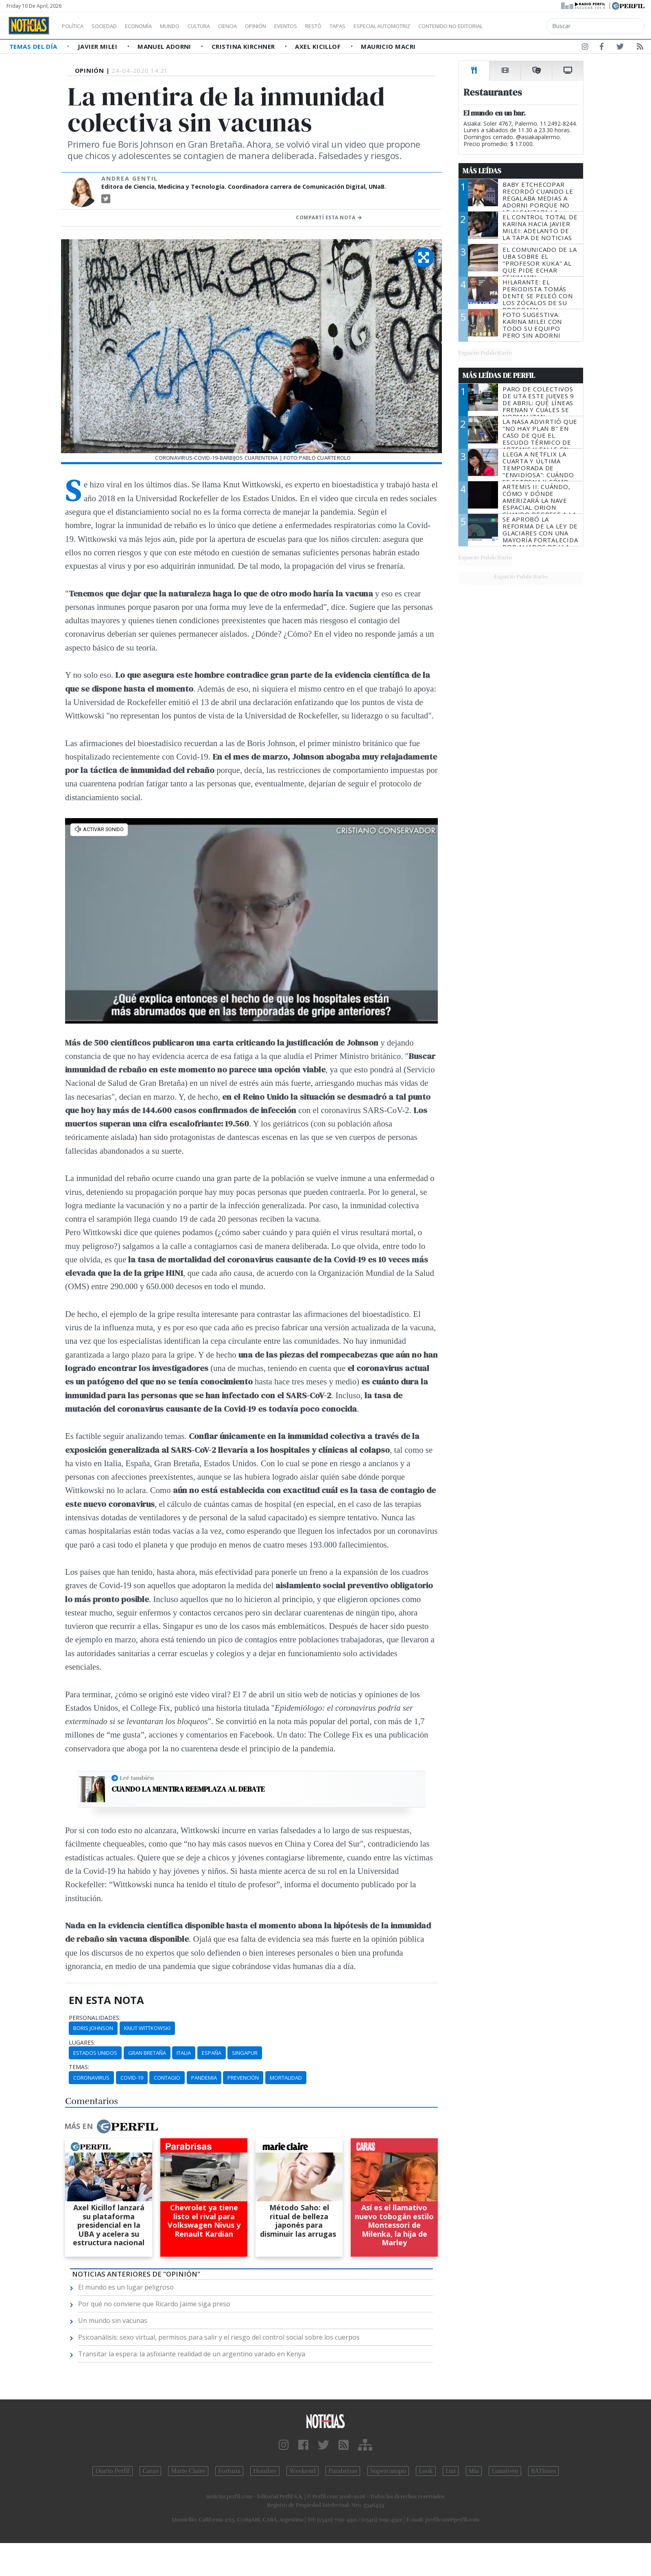 The width and height of the screenshot is (651, 2576). I want to click on Singapur, so click(245, 2052).